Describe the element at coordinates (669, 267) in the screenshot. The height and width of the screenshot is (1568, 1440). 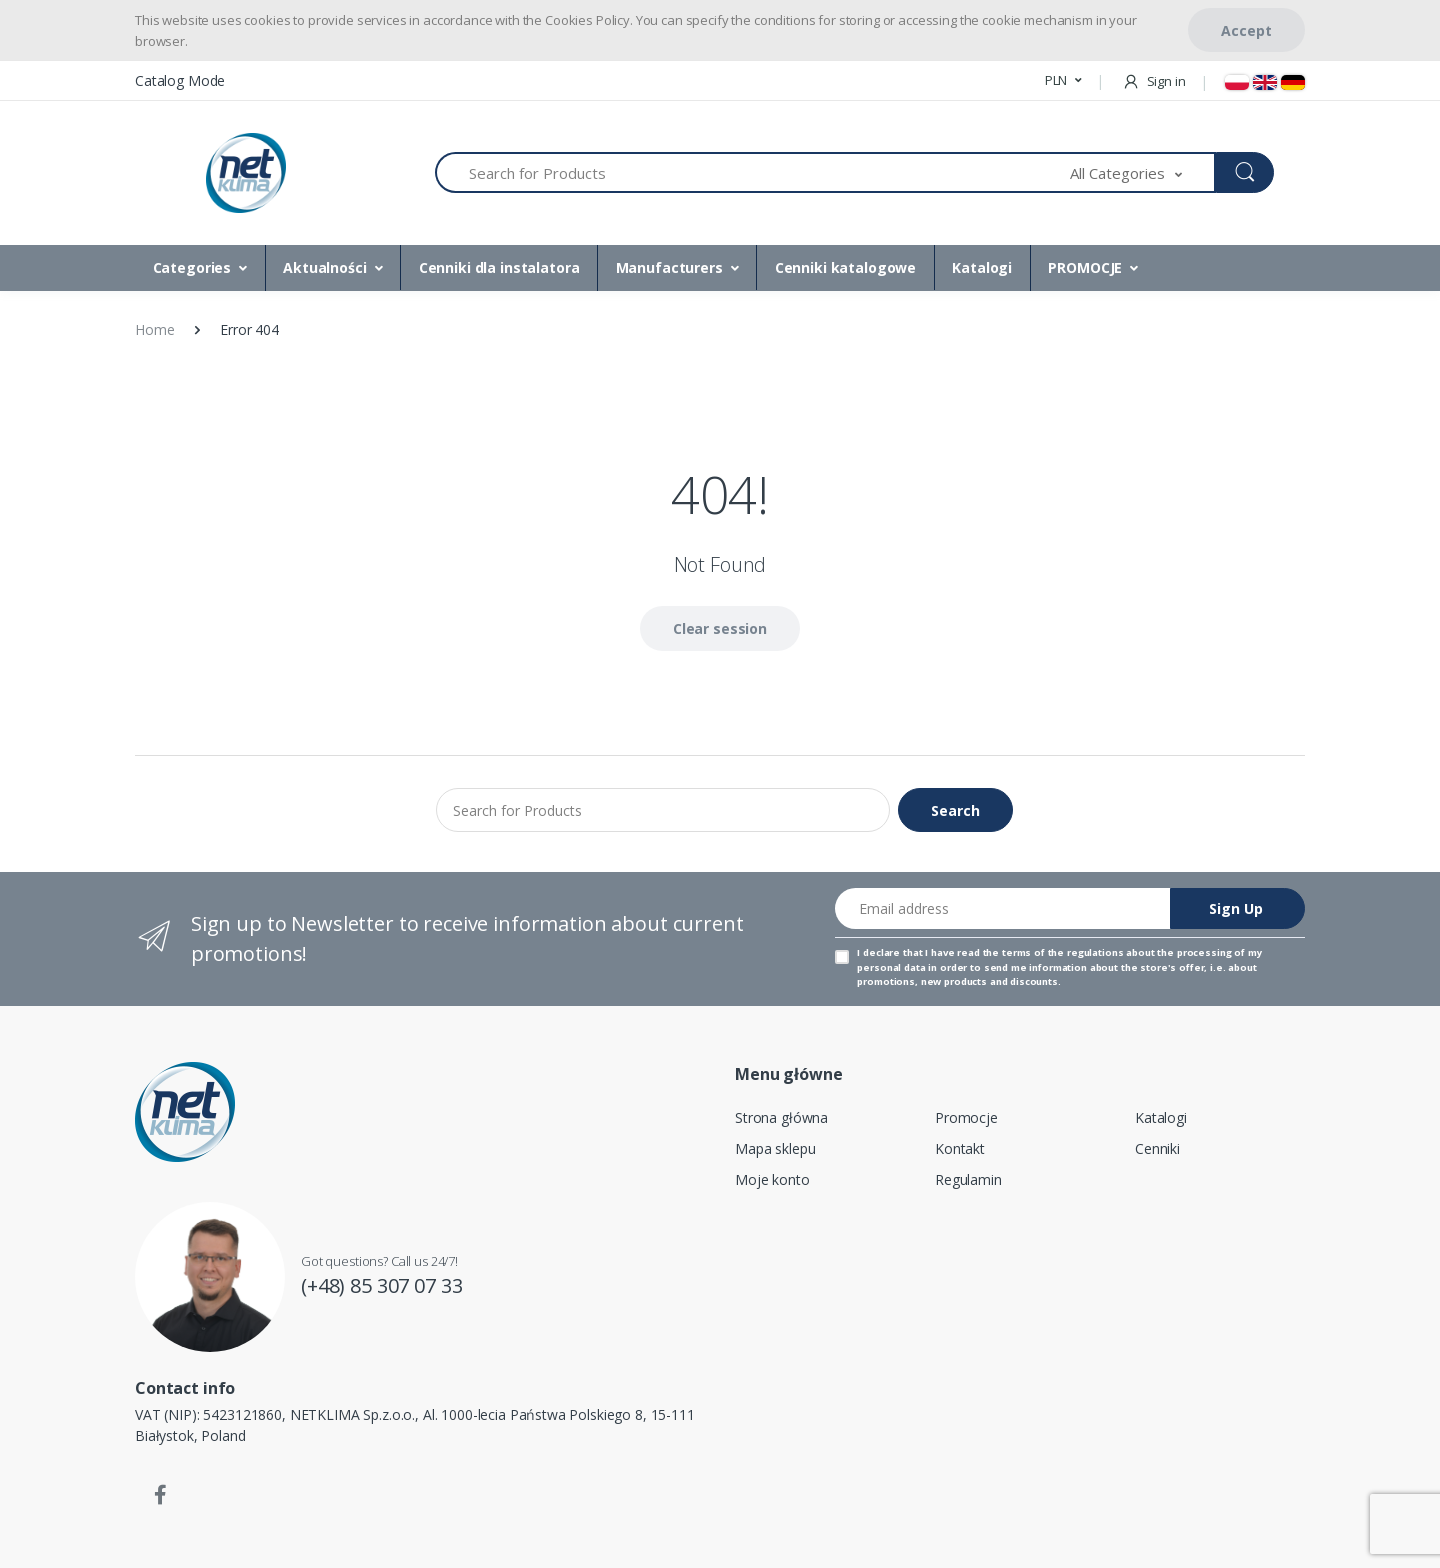
I see `Manufacturers` at that location.